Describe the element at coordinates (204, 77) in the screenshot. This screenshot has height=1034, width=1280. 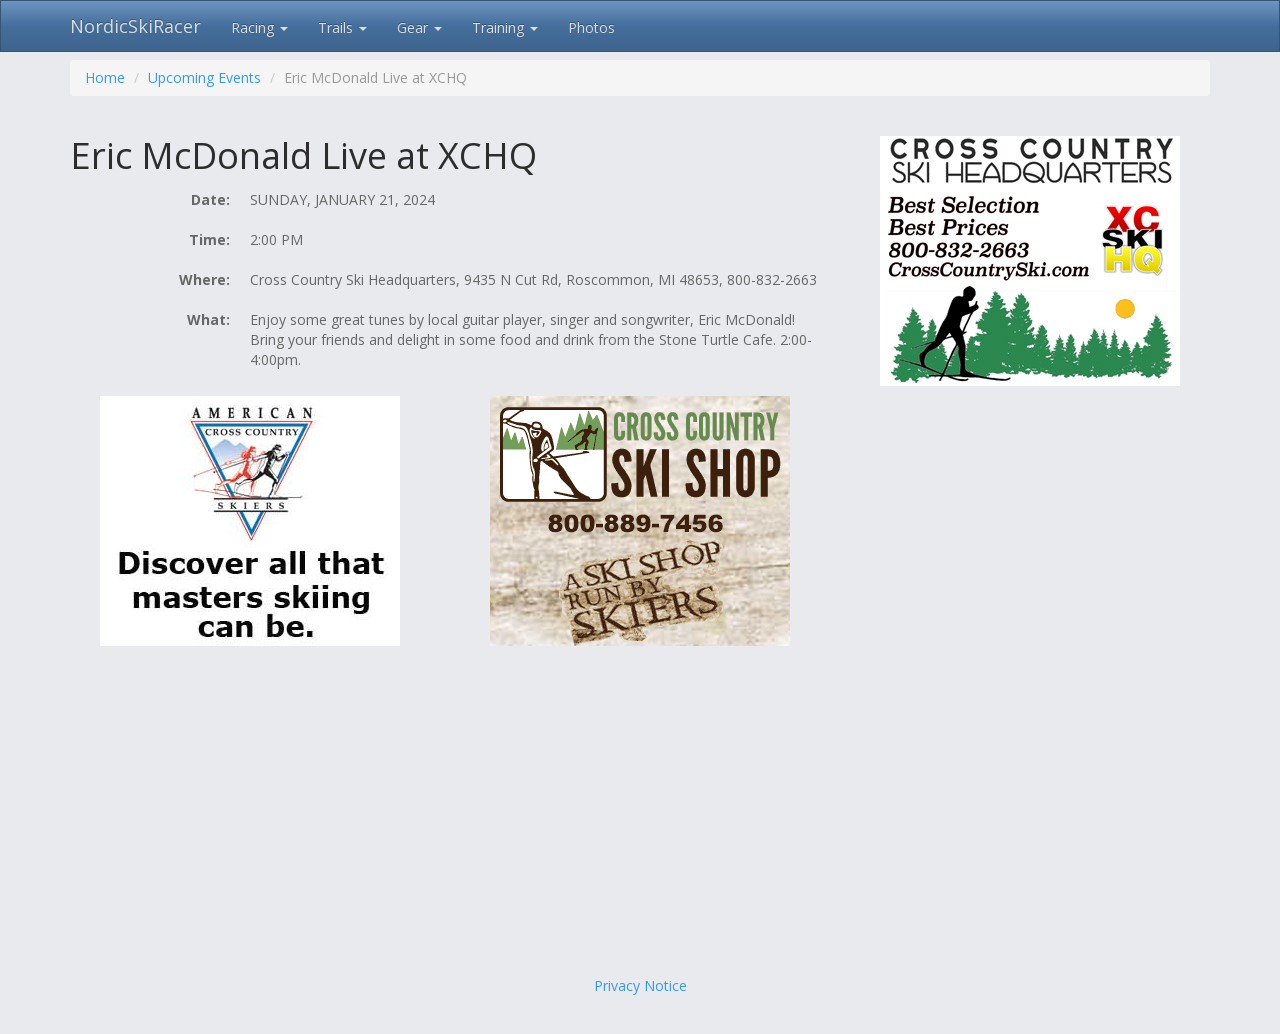
I see `Upcoming Events` at that location.